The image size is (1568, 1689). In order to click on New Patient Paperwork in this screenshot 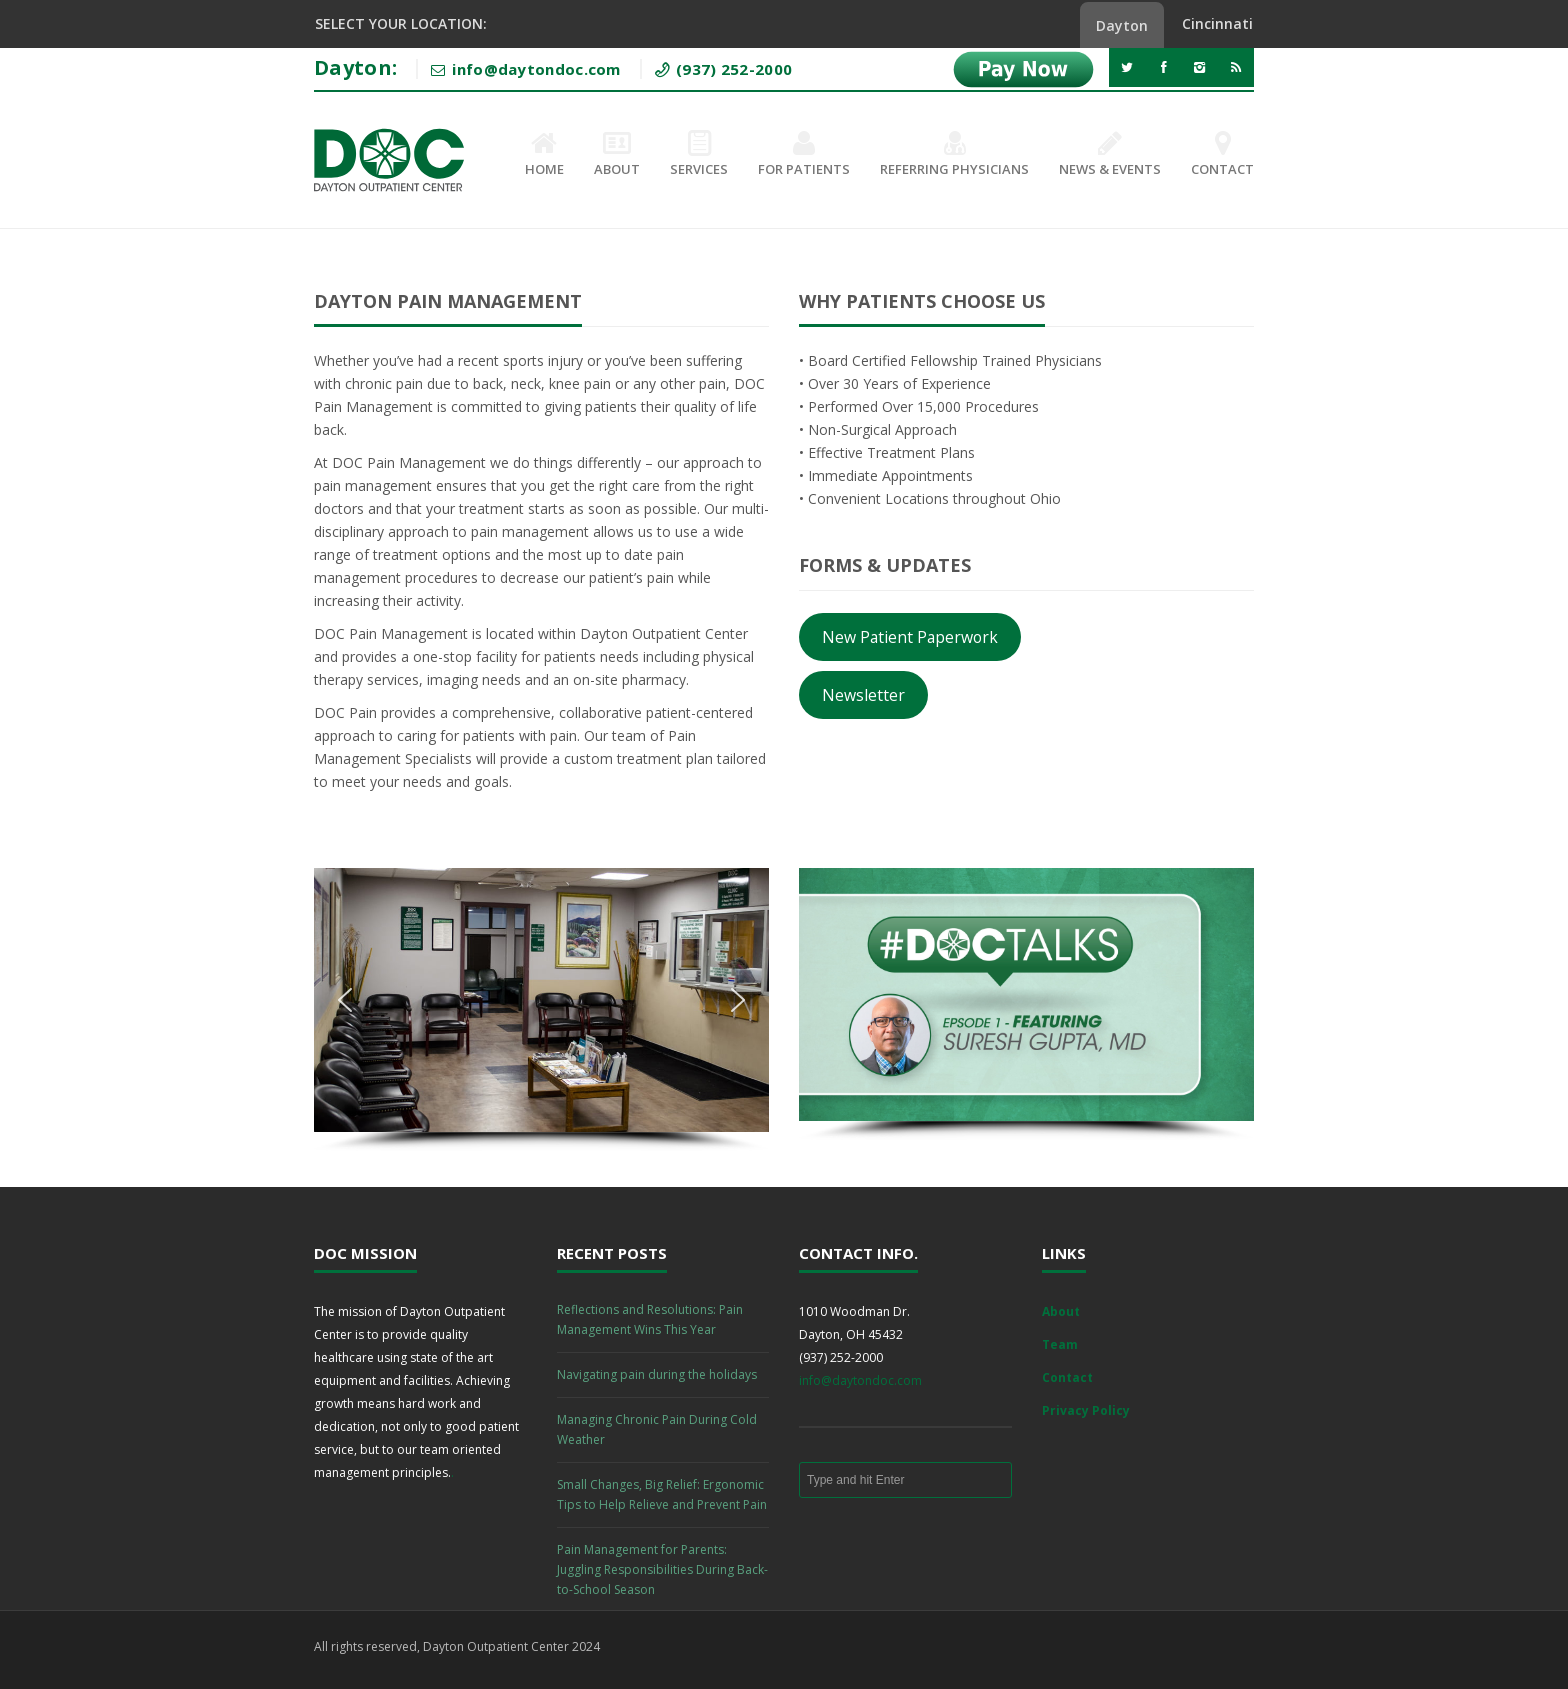, I will do `click(910, 637)`.